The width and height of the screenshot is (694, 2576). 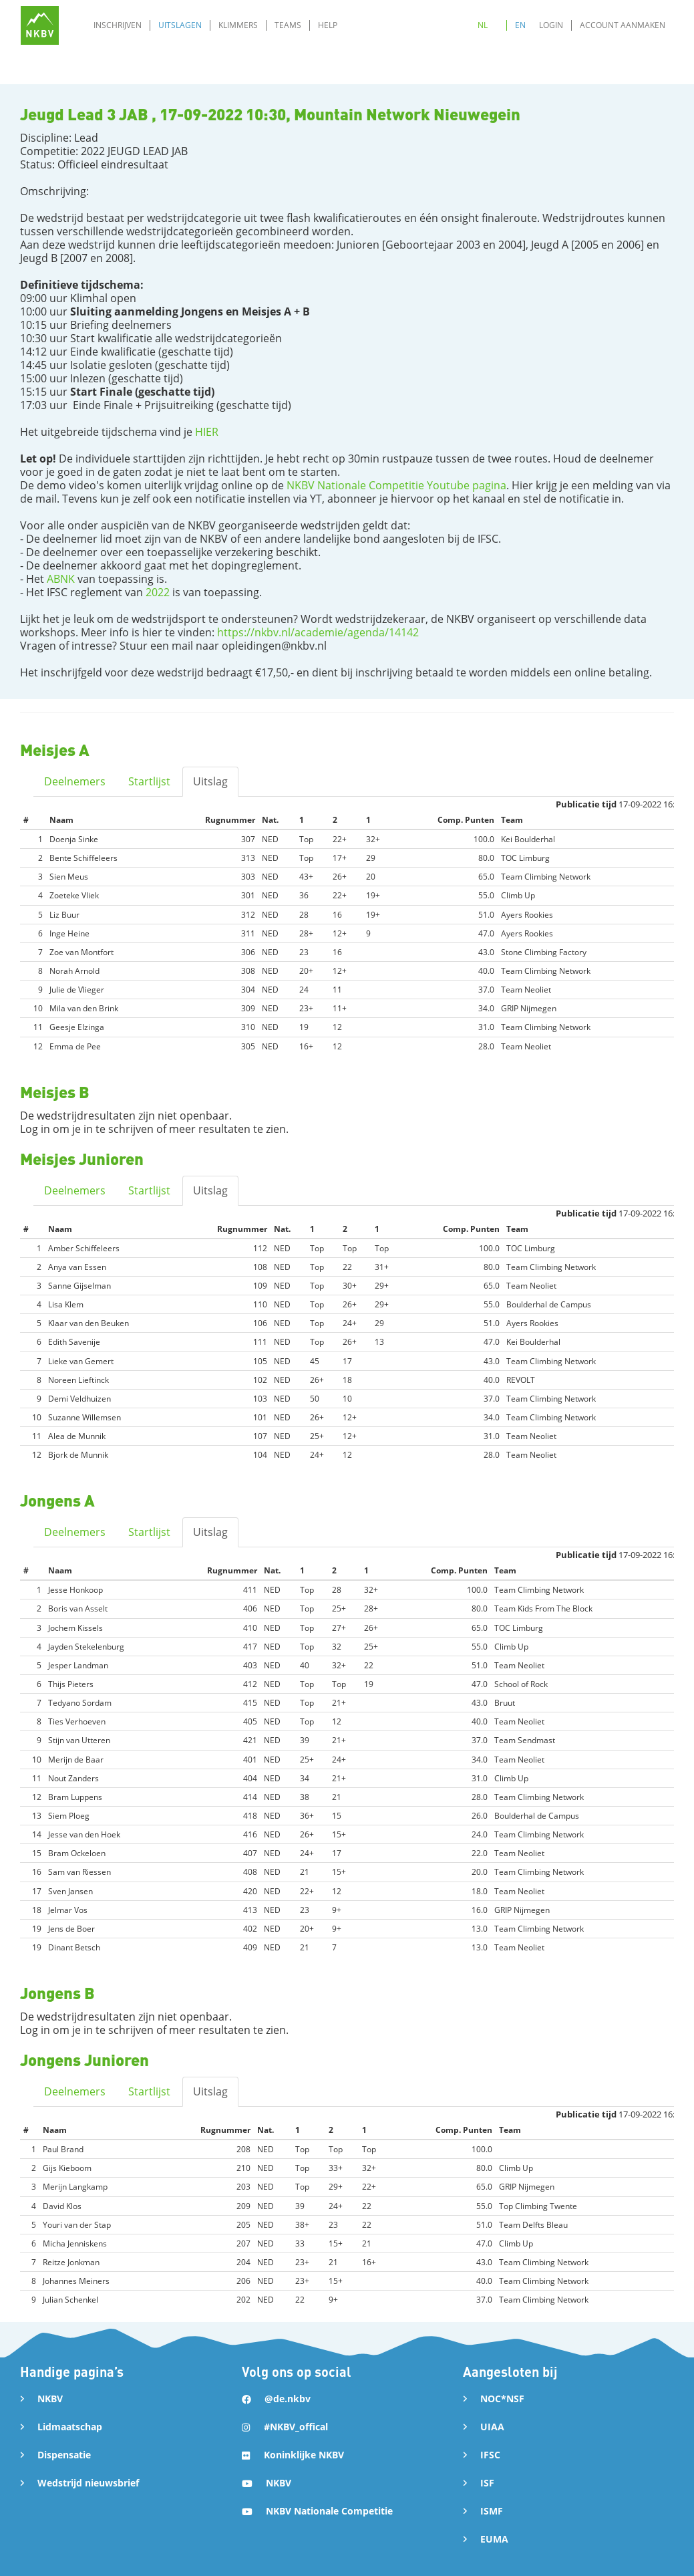 I want to click on Inschrijven, so click(x=118, y=25).